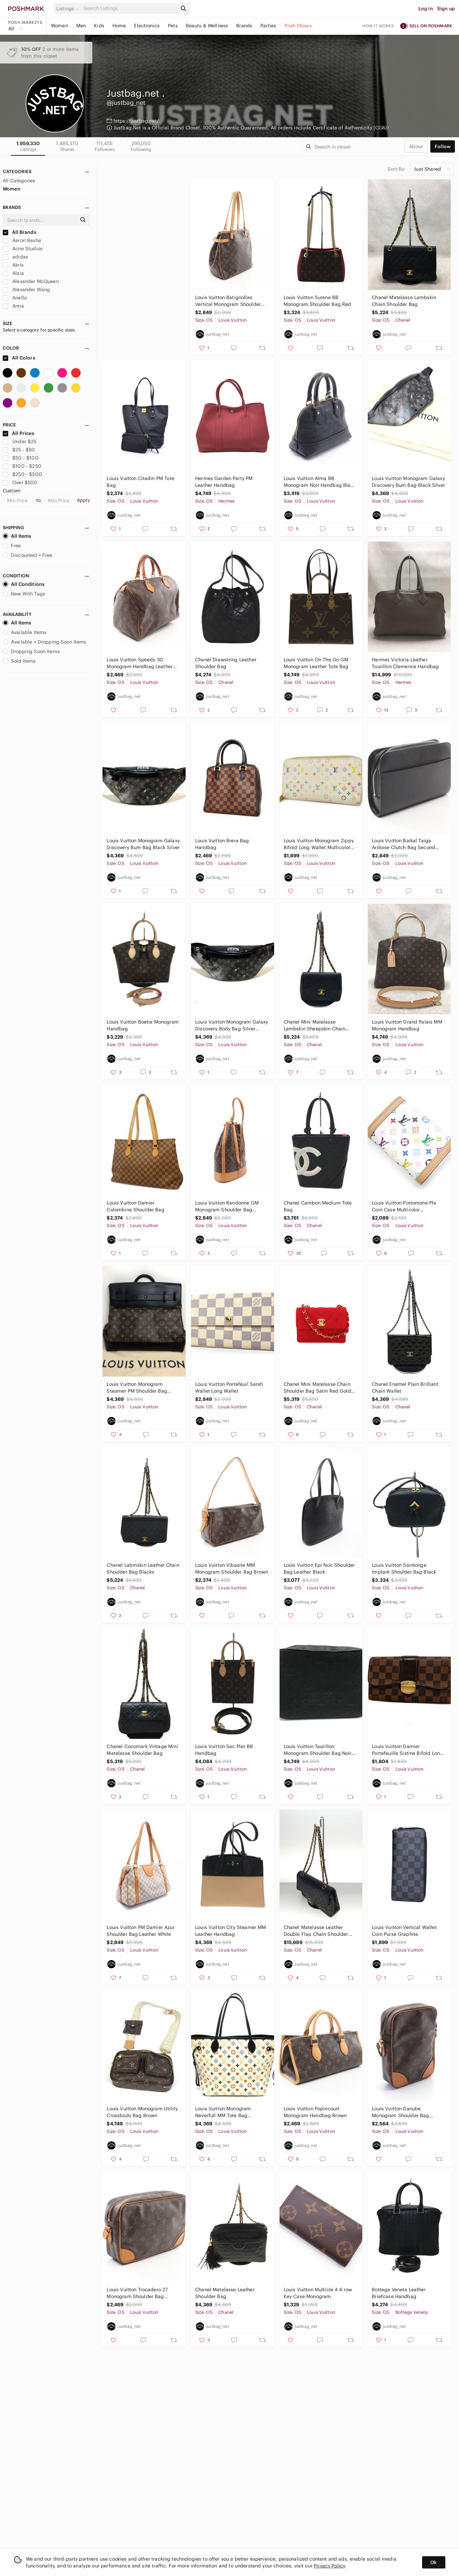 The width and height of the screenshot is (459, 2576). What do you see at coordinates (19, 661) in the screenshot?
I see `Sold Items` at bounding box center [19, 661].